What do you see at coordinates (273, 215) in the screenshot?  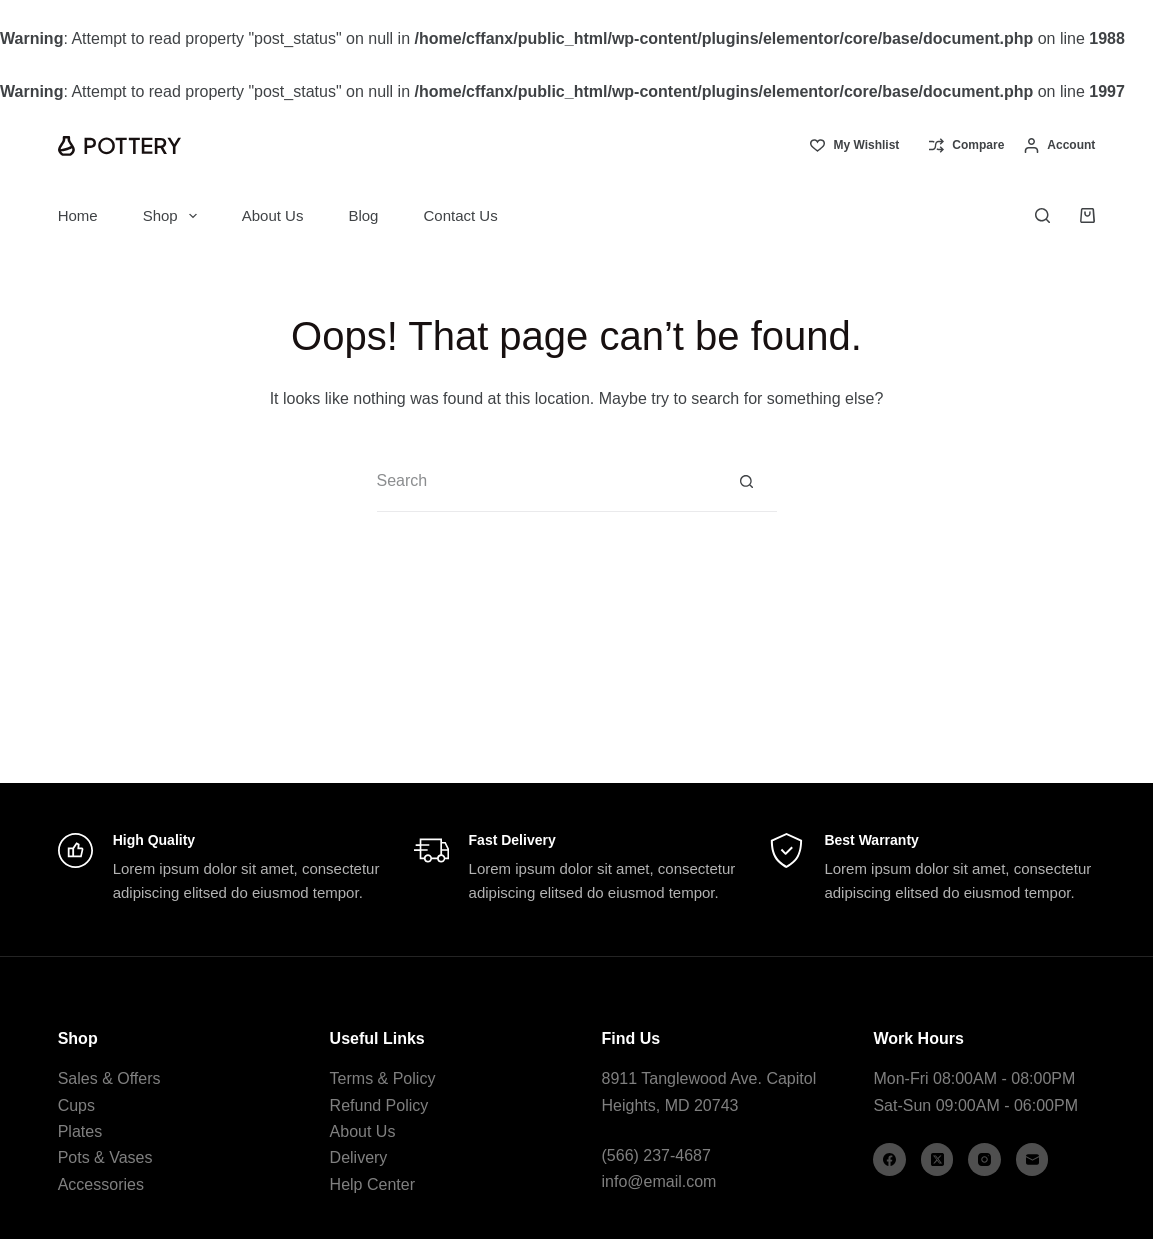 I see `About Us` at bounding box center [273, 215].